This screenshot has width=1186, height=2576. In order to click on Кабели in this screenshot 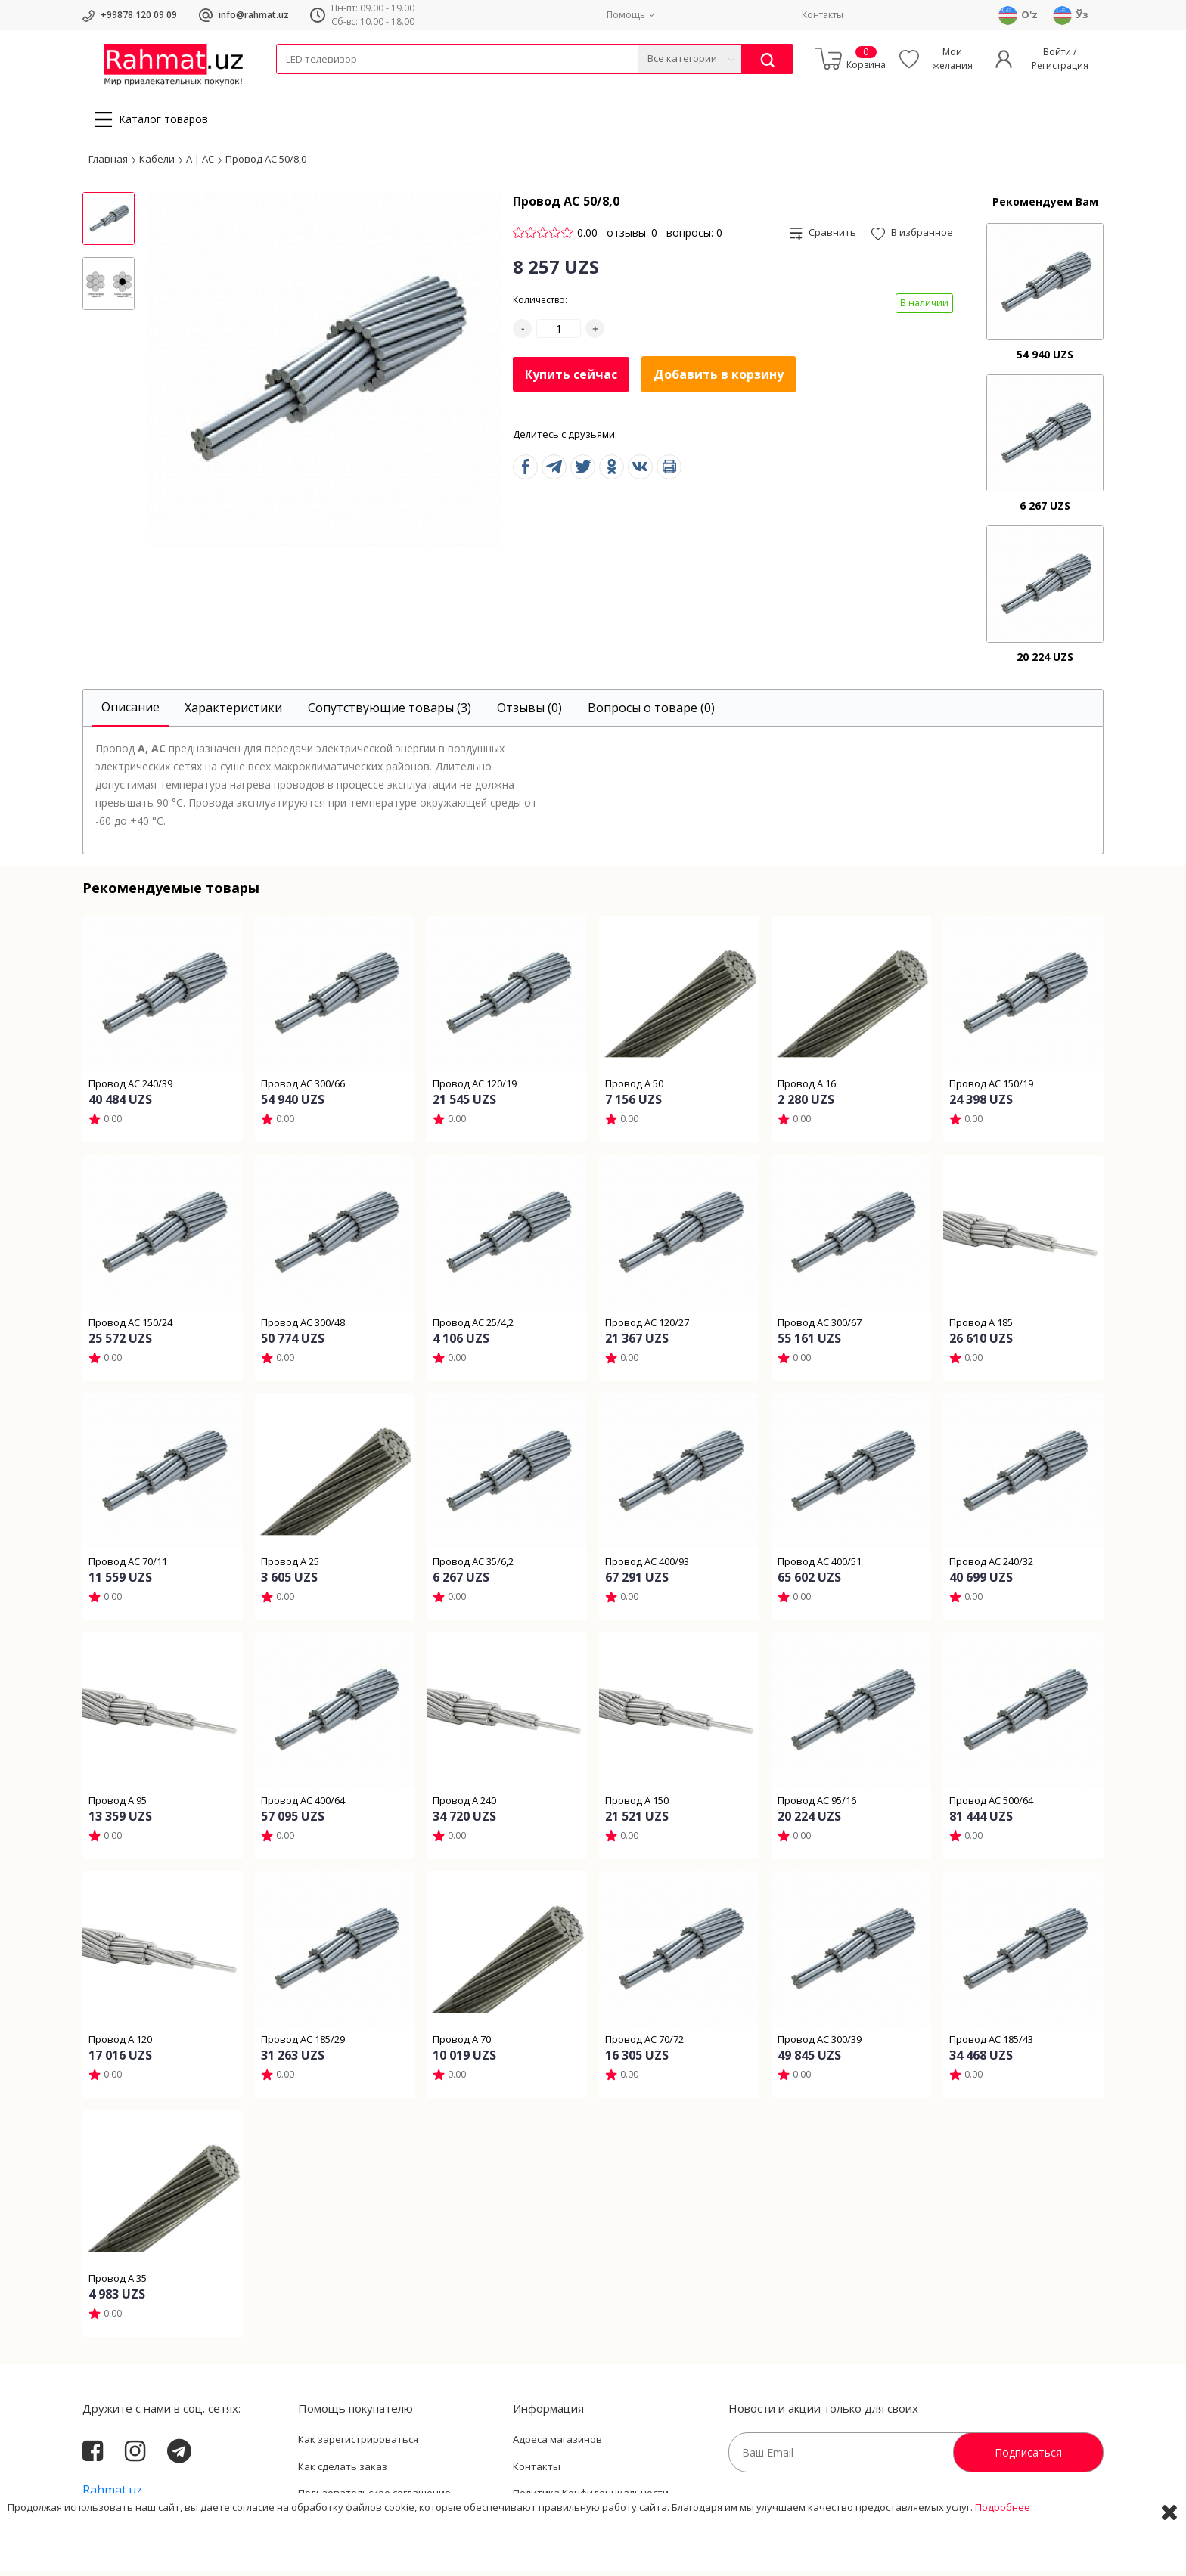, I will do `click(292, 83)`.